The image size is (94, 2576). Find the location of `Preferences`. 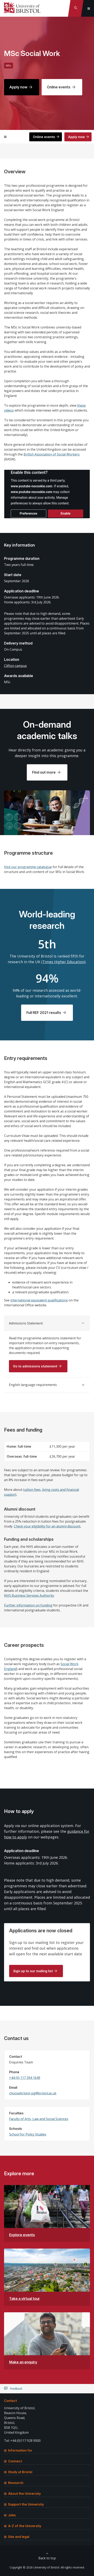

Preferences is located at coordinates (28, 513).